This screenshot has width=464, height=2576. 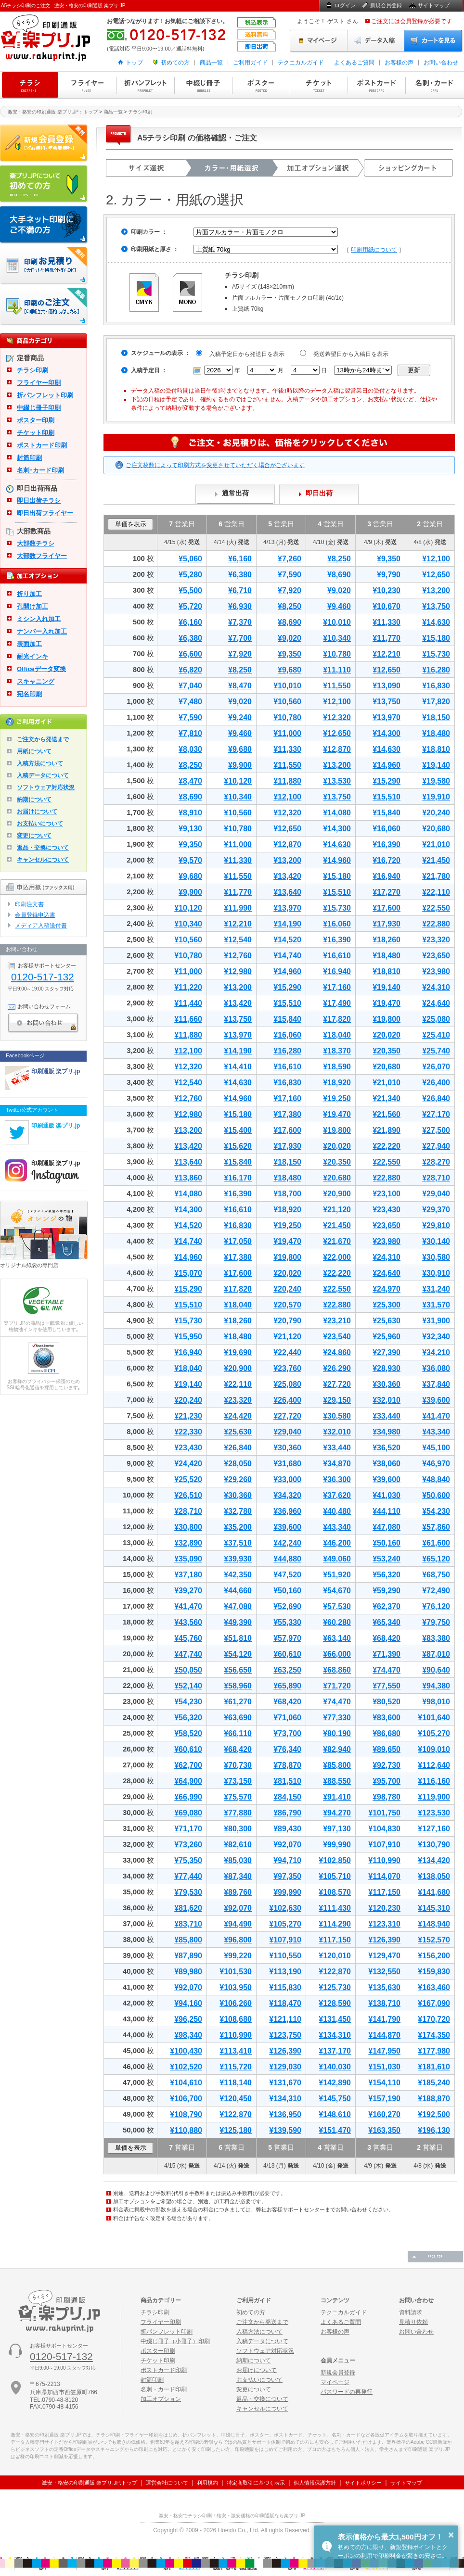 I want to click on ¥98,010, so click(x=436, y=1702).